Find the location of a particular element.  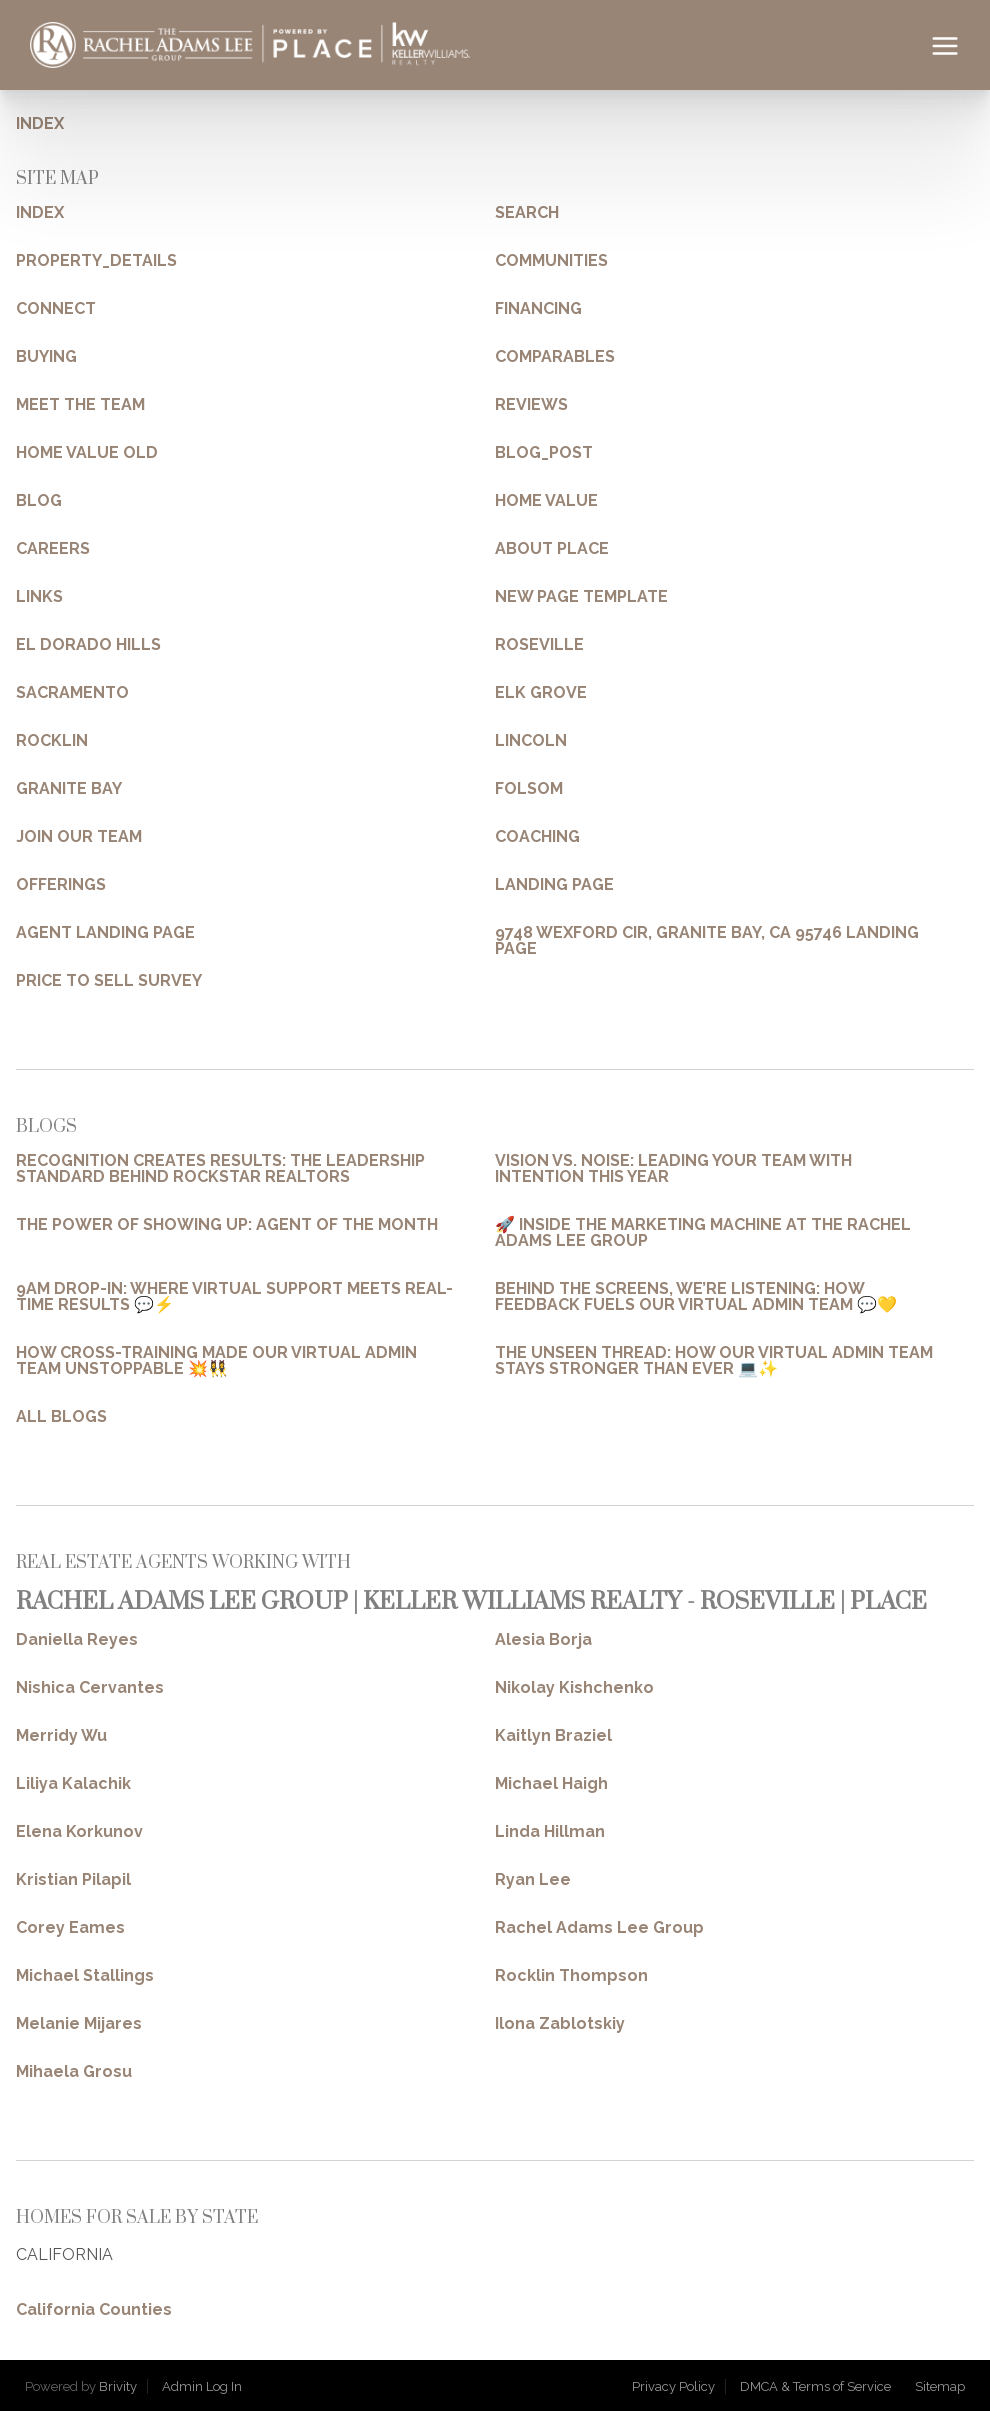

Elena Korkunov is located at coordinates (79, 1832).